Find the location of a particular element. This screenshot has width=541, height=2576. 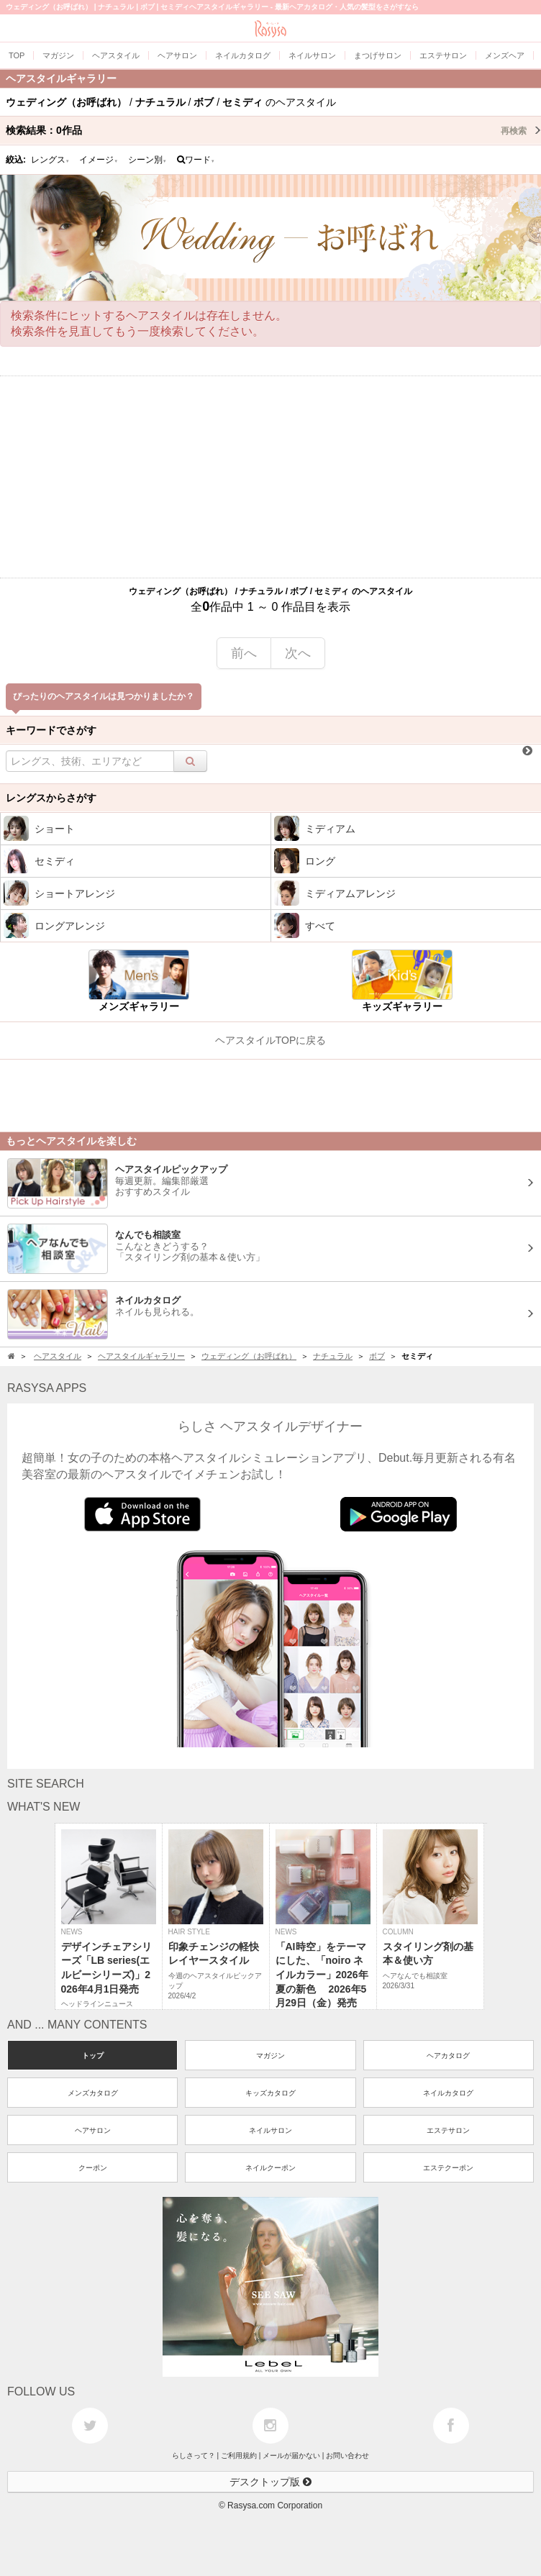

ヘアサロン is located at coordinates (93, 2130).